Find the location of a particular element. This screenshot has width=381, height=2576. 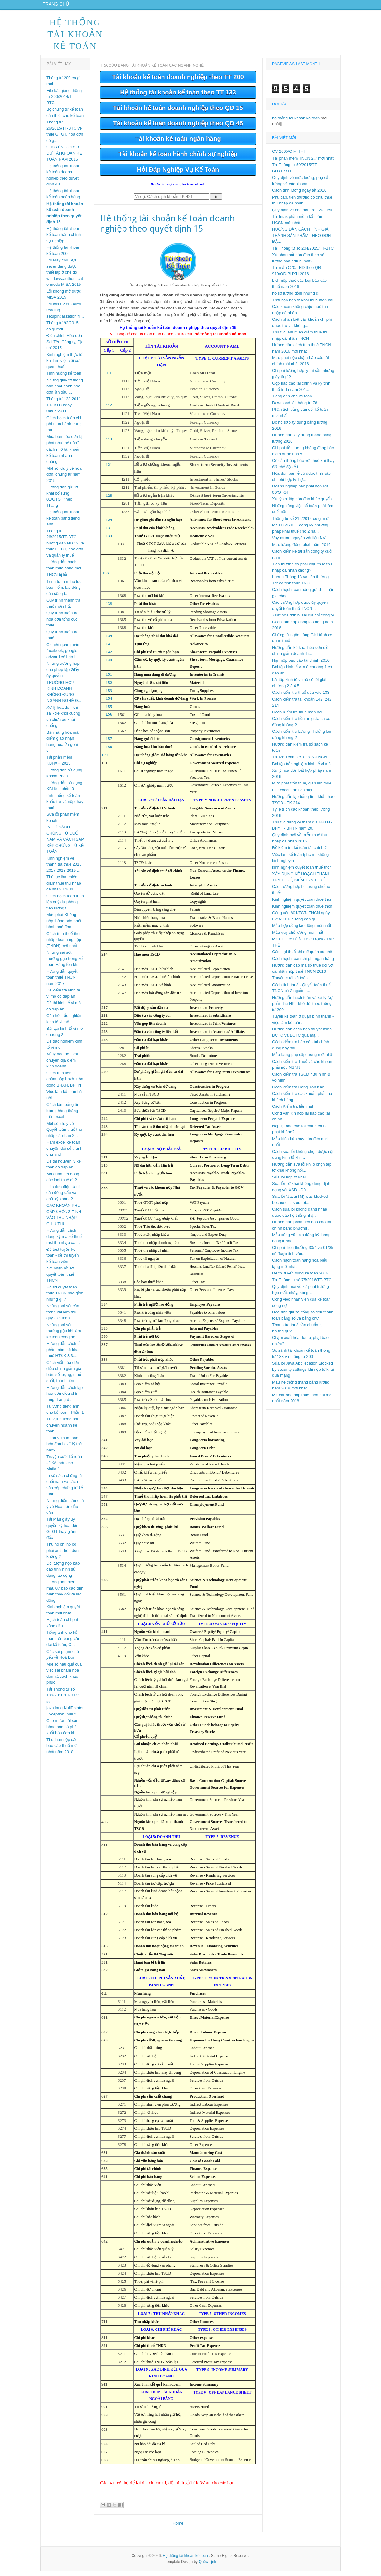

Những điểm cần chú ý về Hoá đơn đầu vào is located at coordinates (65, 1511).